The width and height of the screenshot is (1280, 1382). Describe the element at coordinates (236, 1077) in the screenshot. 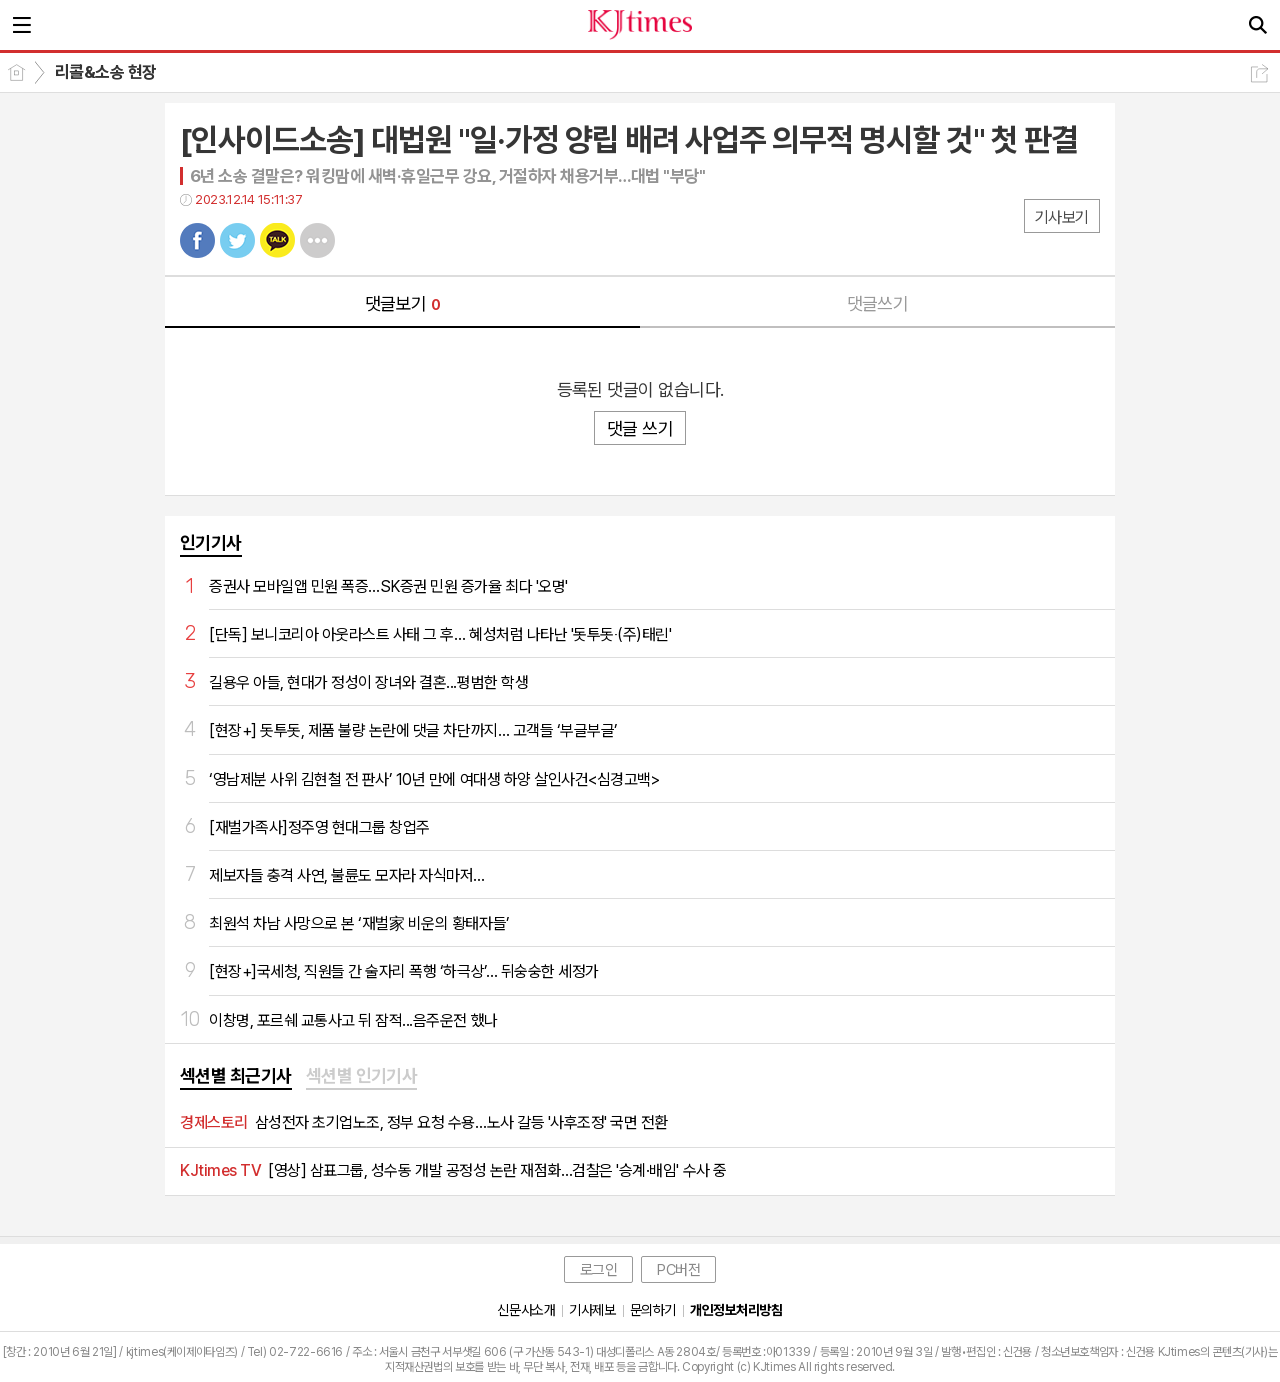

I see `[tab]` at that location.